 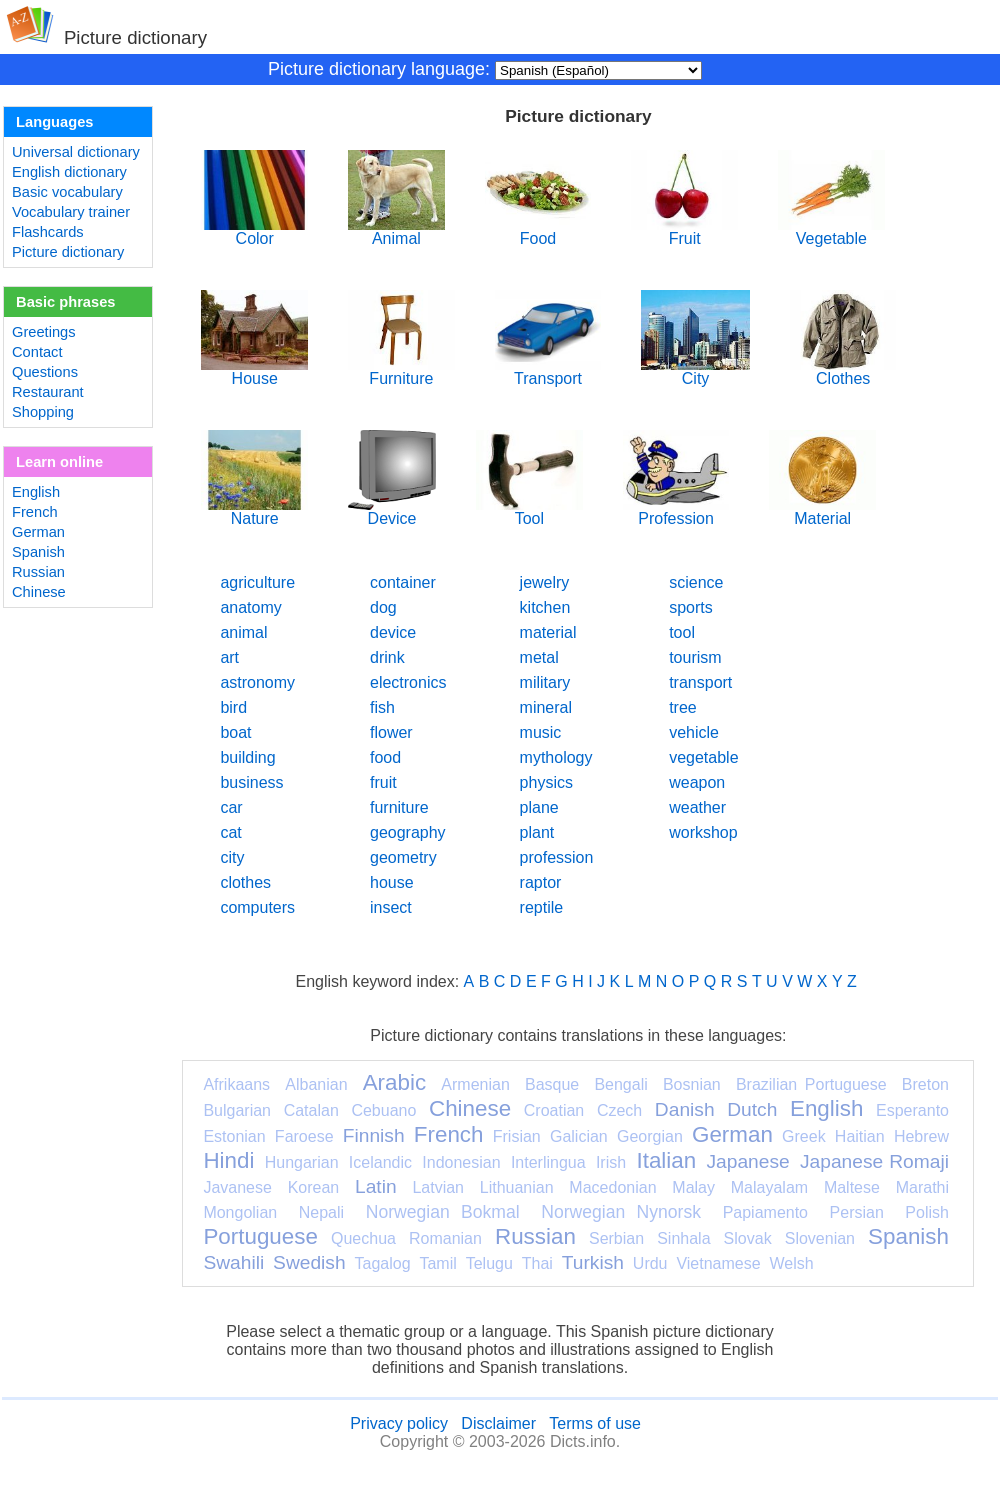 What do you see at coordinates (403, 857) in the screenshot?
I see `geometry` at bounding box center [403, 857].